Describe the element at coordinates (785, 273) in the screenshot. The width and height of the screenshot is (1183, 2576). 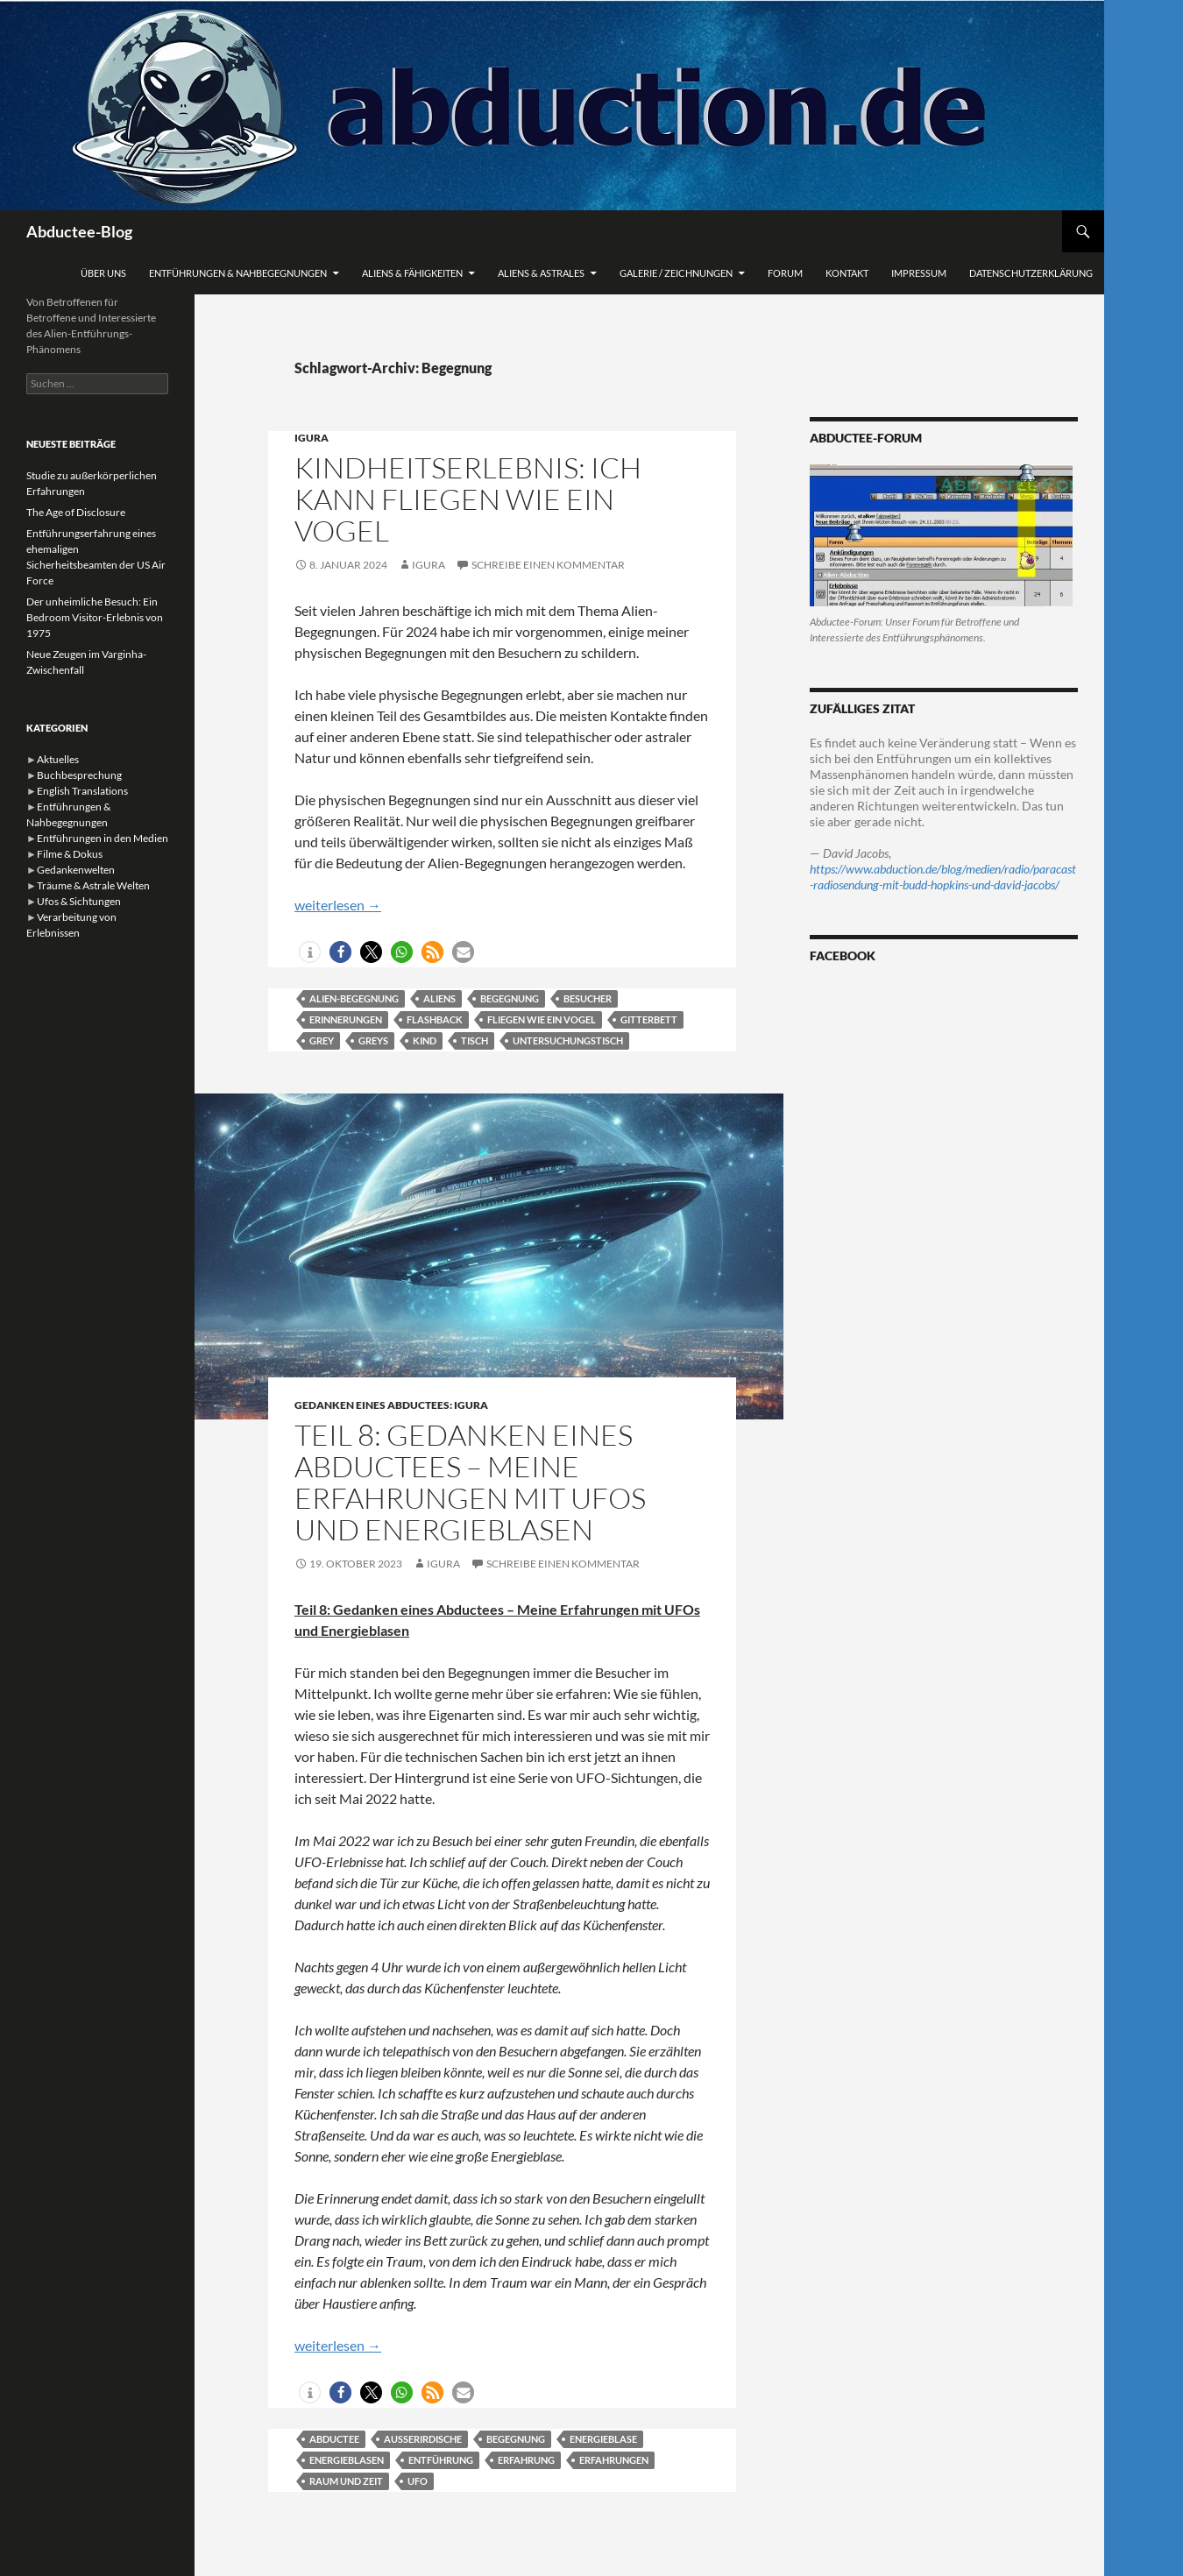
I see `Forum` at that location.